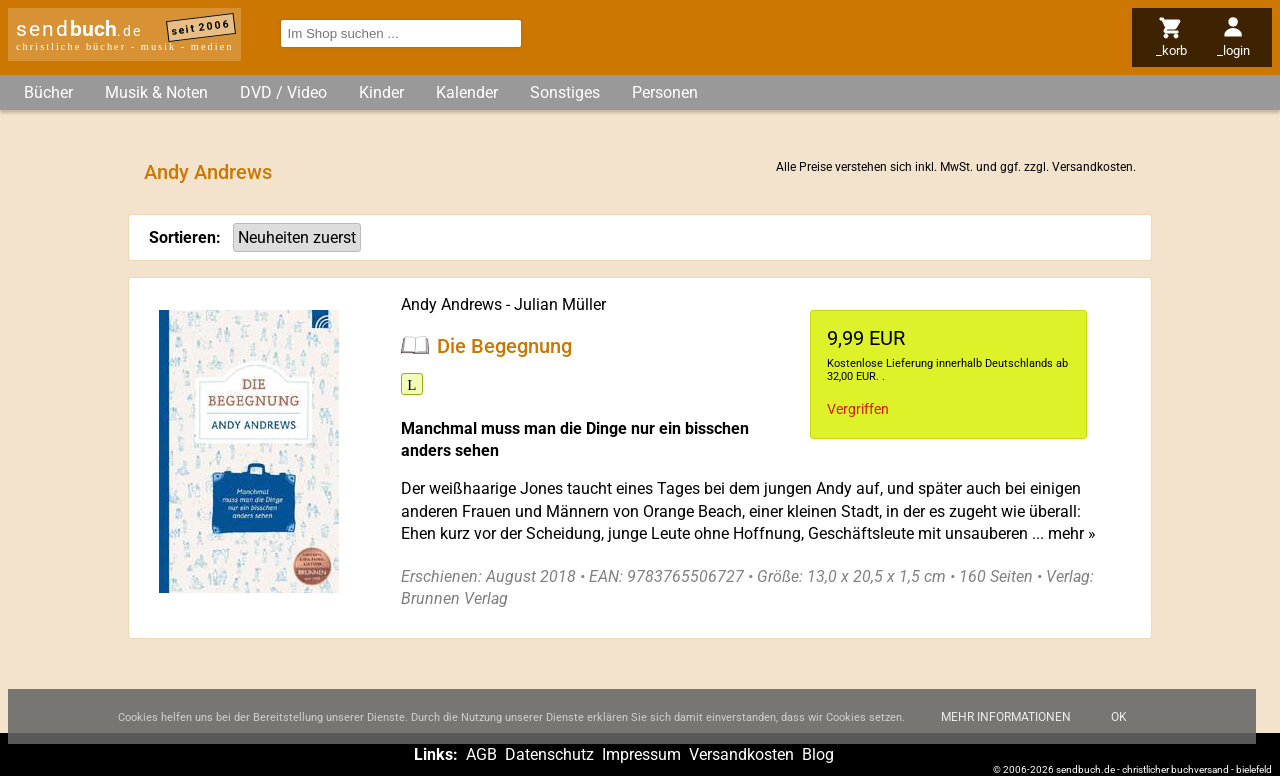  I want to click on Datenschutz, so click(549, 754).